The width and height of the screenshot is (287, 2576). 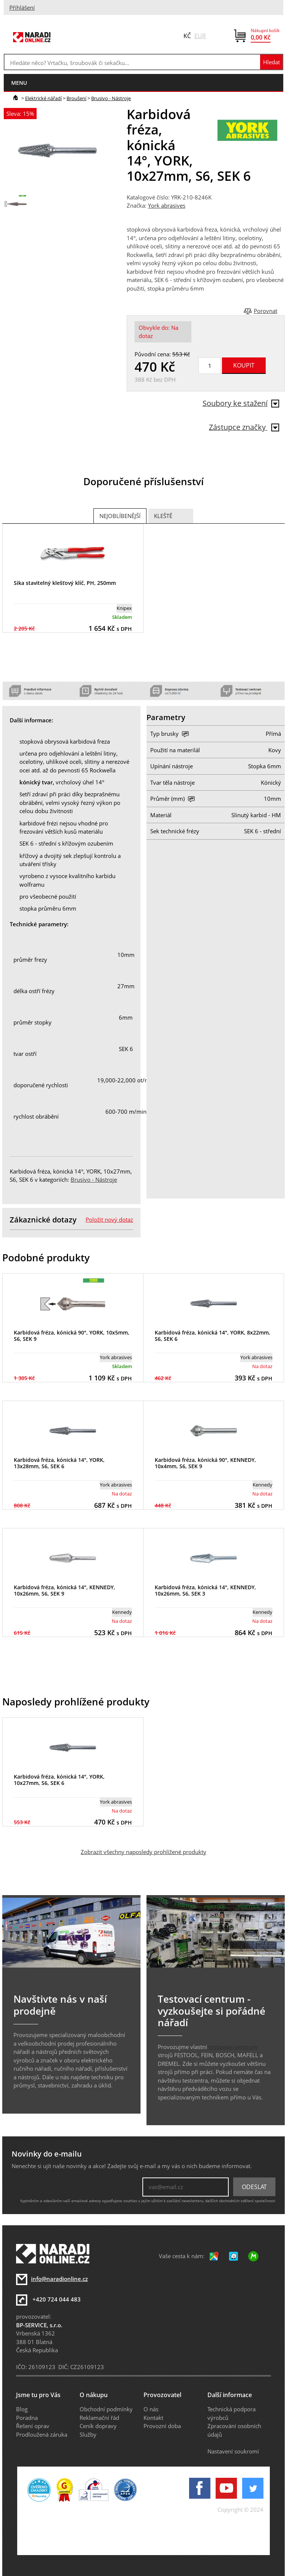 What do you see at coordinates (205, 1590) in the screenshot?
I see `Karbidová fréza, kónická 14°, KENNEDY, 10x26mm, S6, SEK 3` at bounding box center [205, 1590].